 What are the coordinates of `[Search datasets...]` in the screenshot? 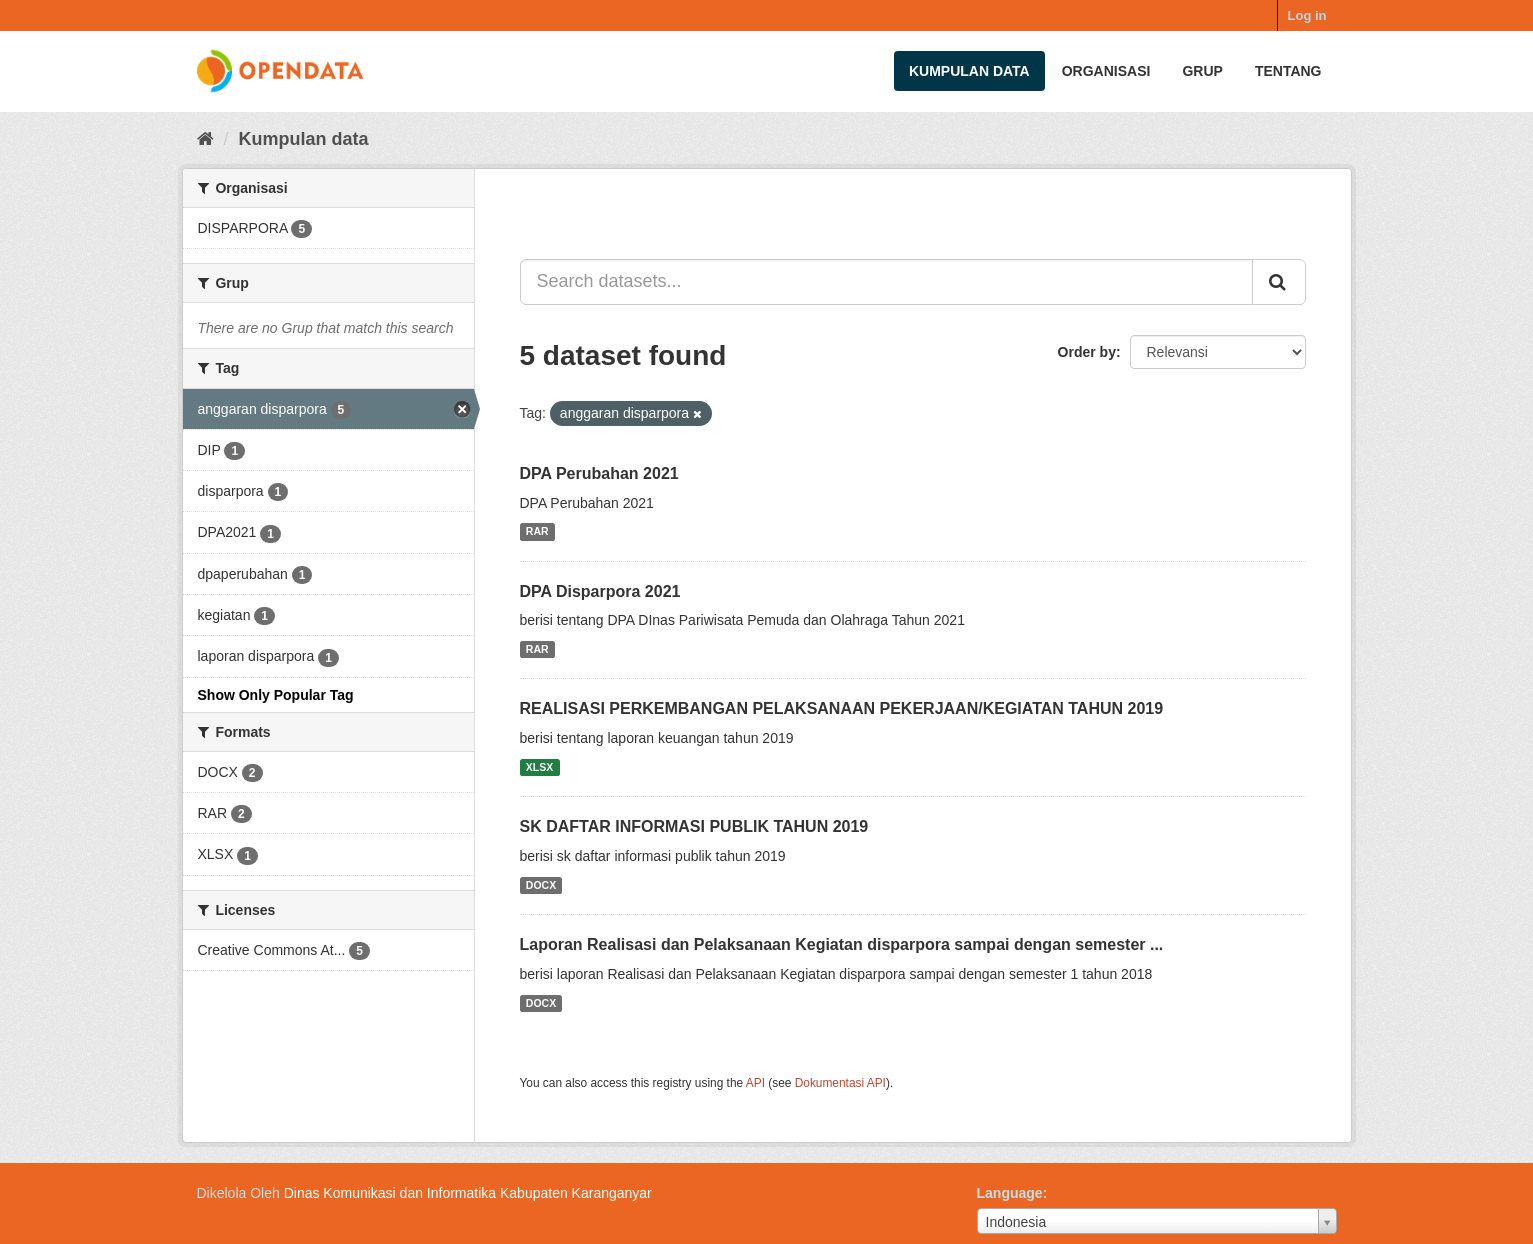 It's located at (886, 282).